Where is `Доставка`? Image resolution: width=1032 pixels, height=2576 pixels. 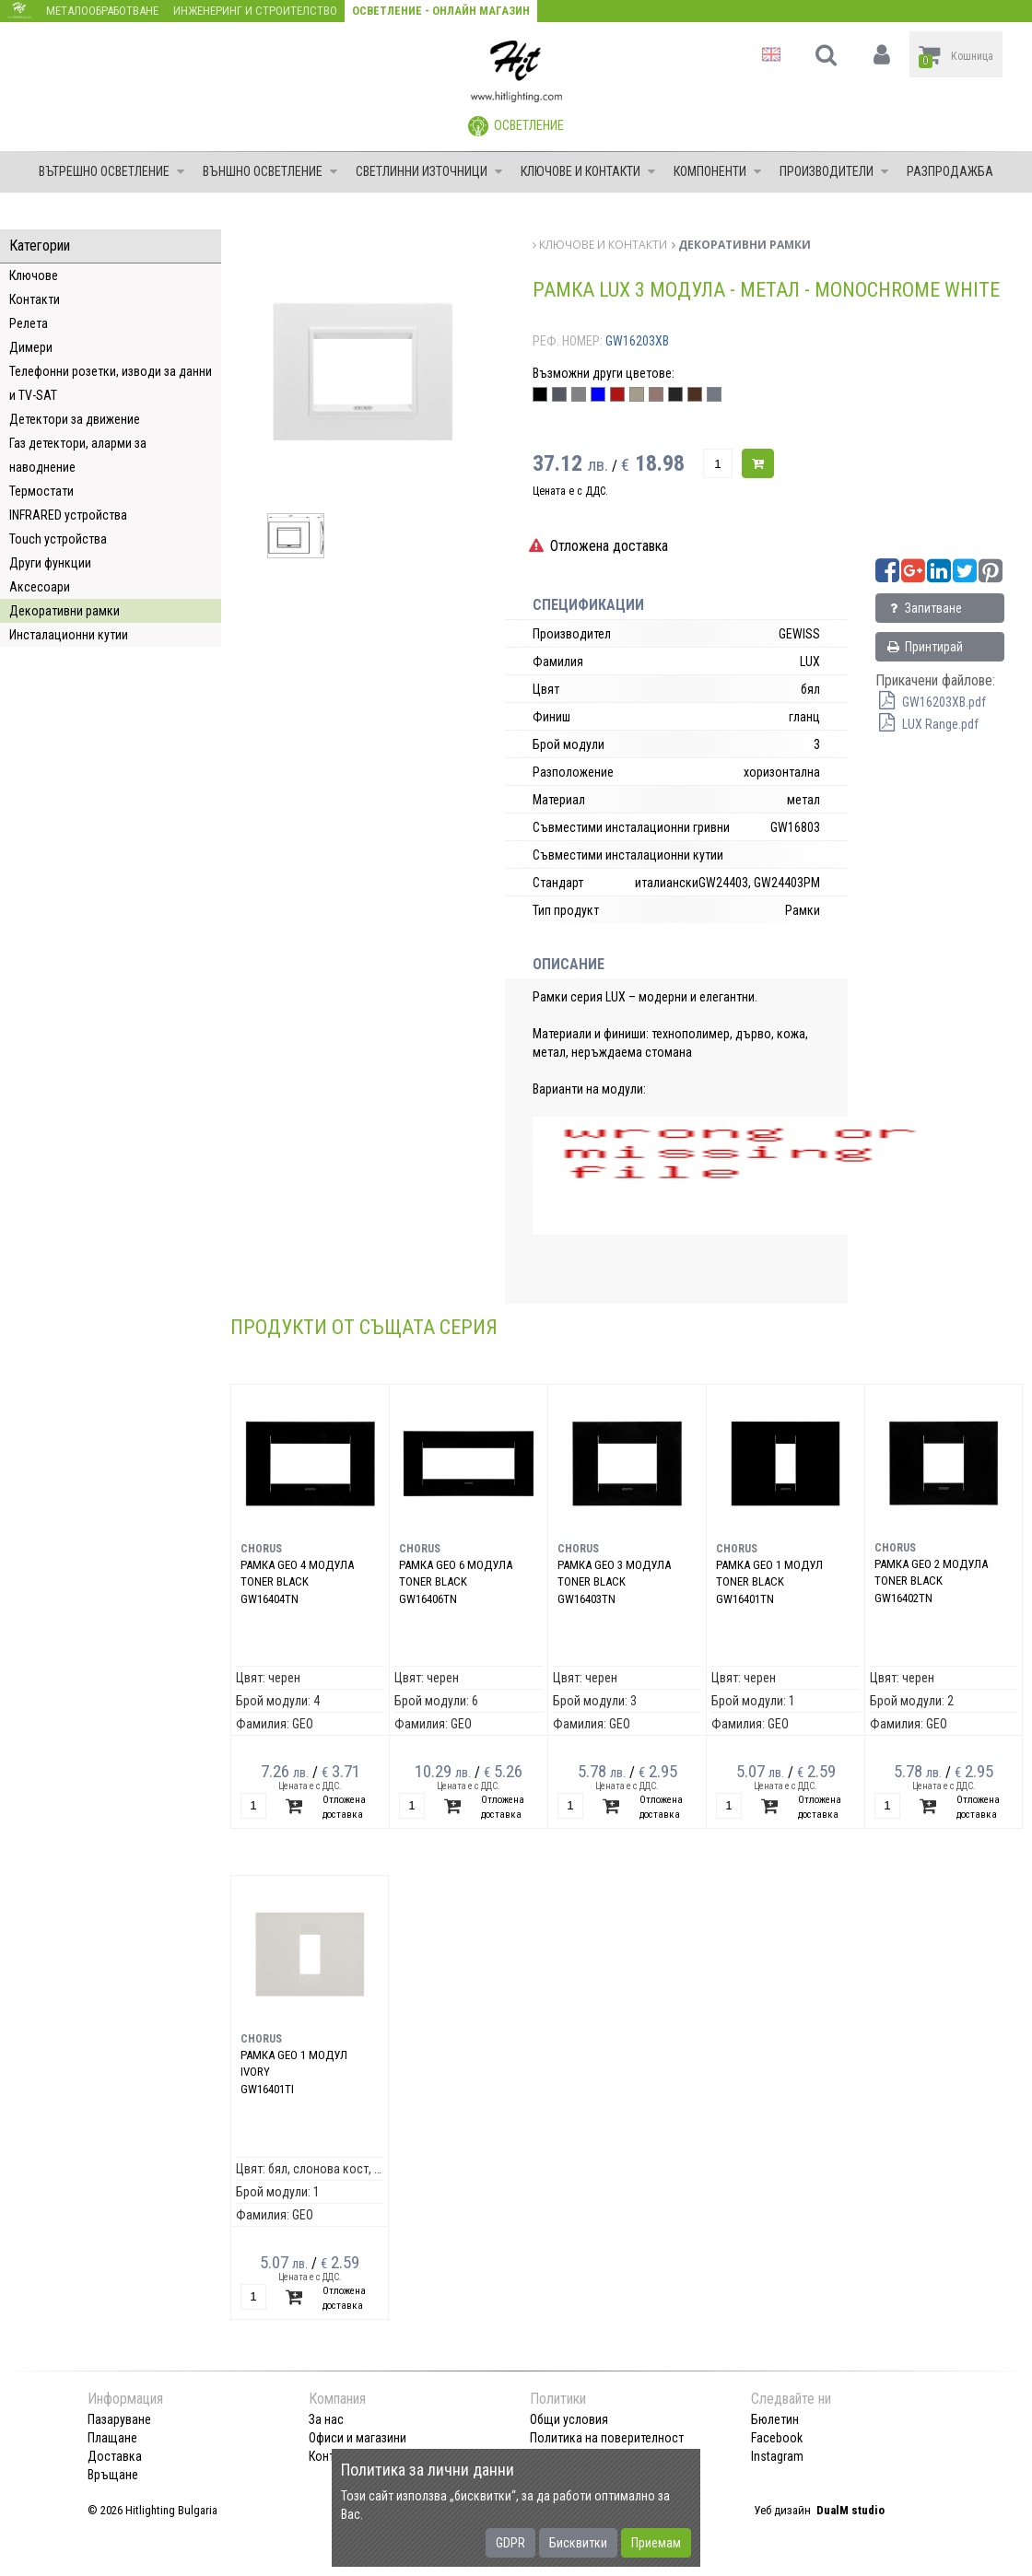
Доставка is located at coordinates (115, 2456).